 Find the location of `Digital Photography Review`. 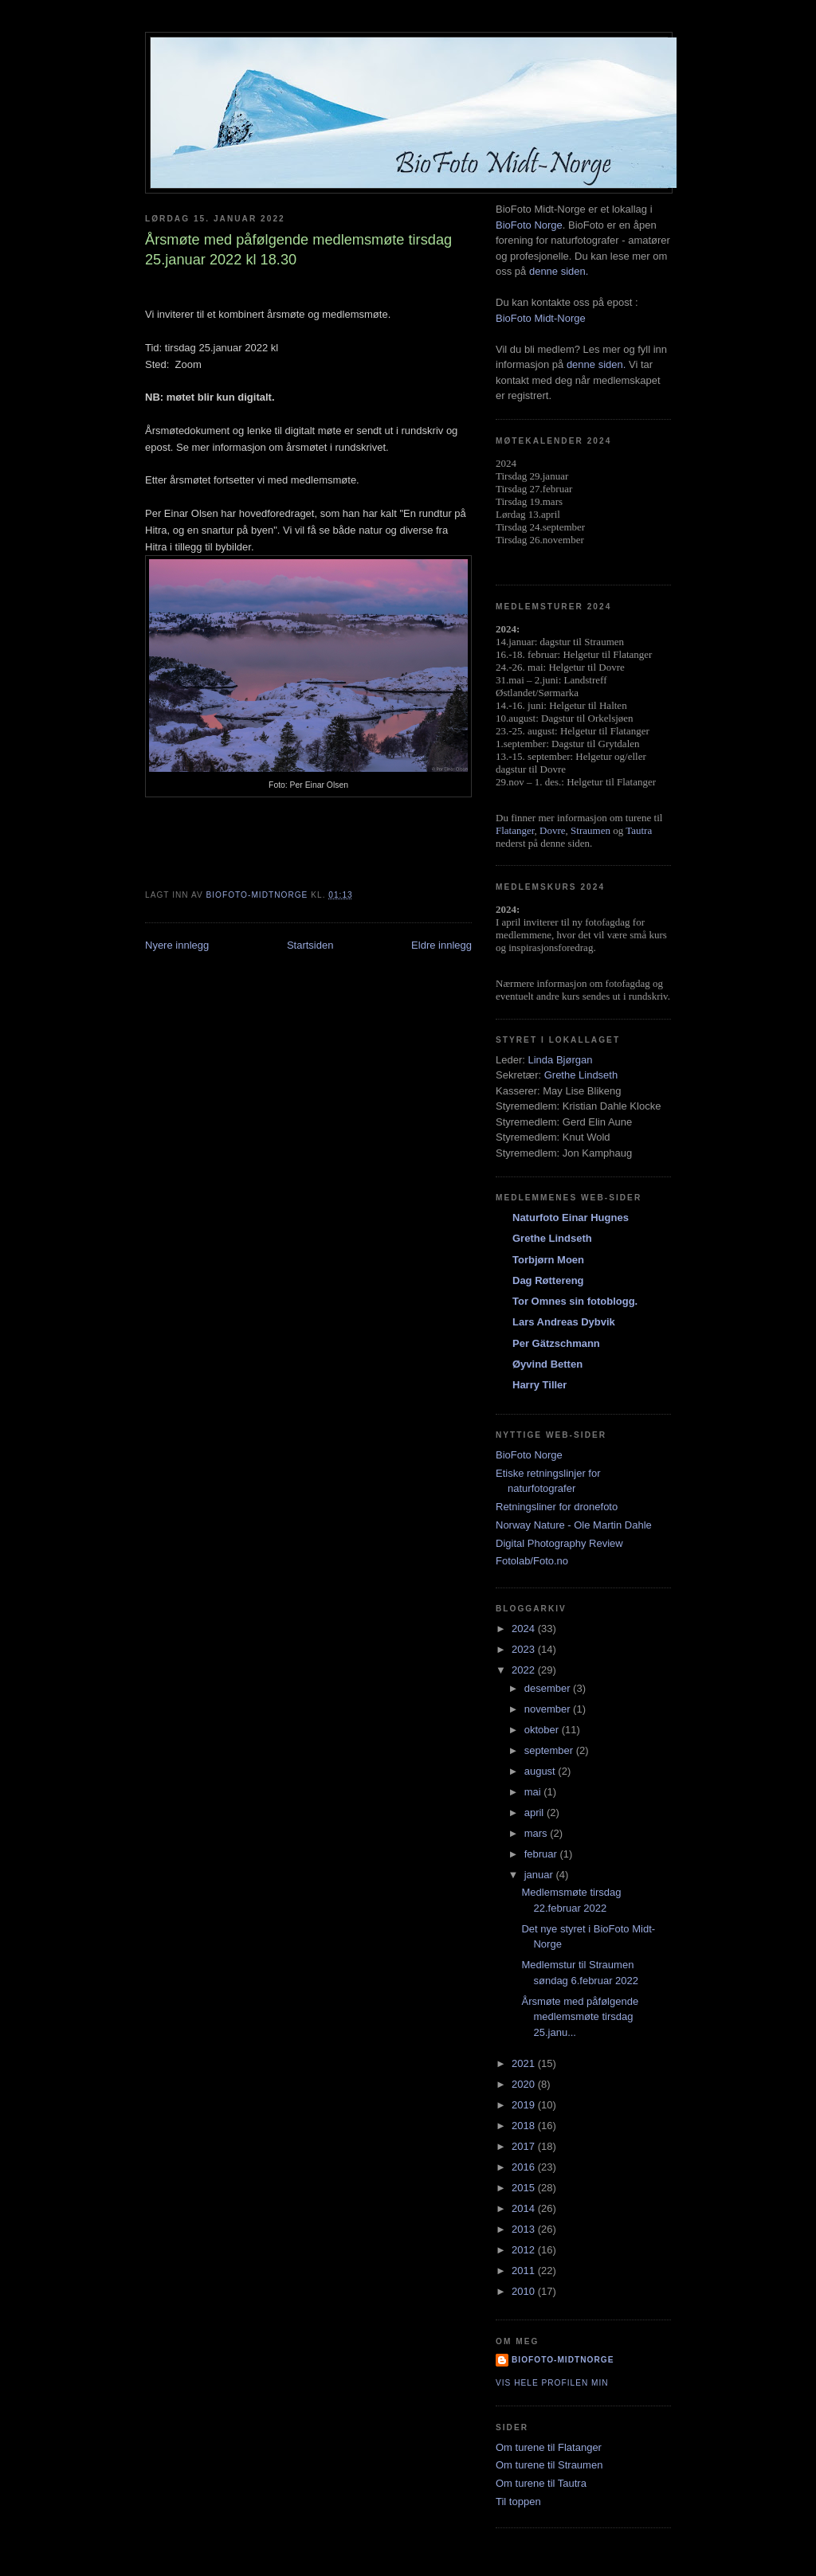

Digital Photography Review is located at coordinates (559, 1543).